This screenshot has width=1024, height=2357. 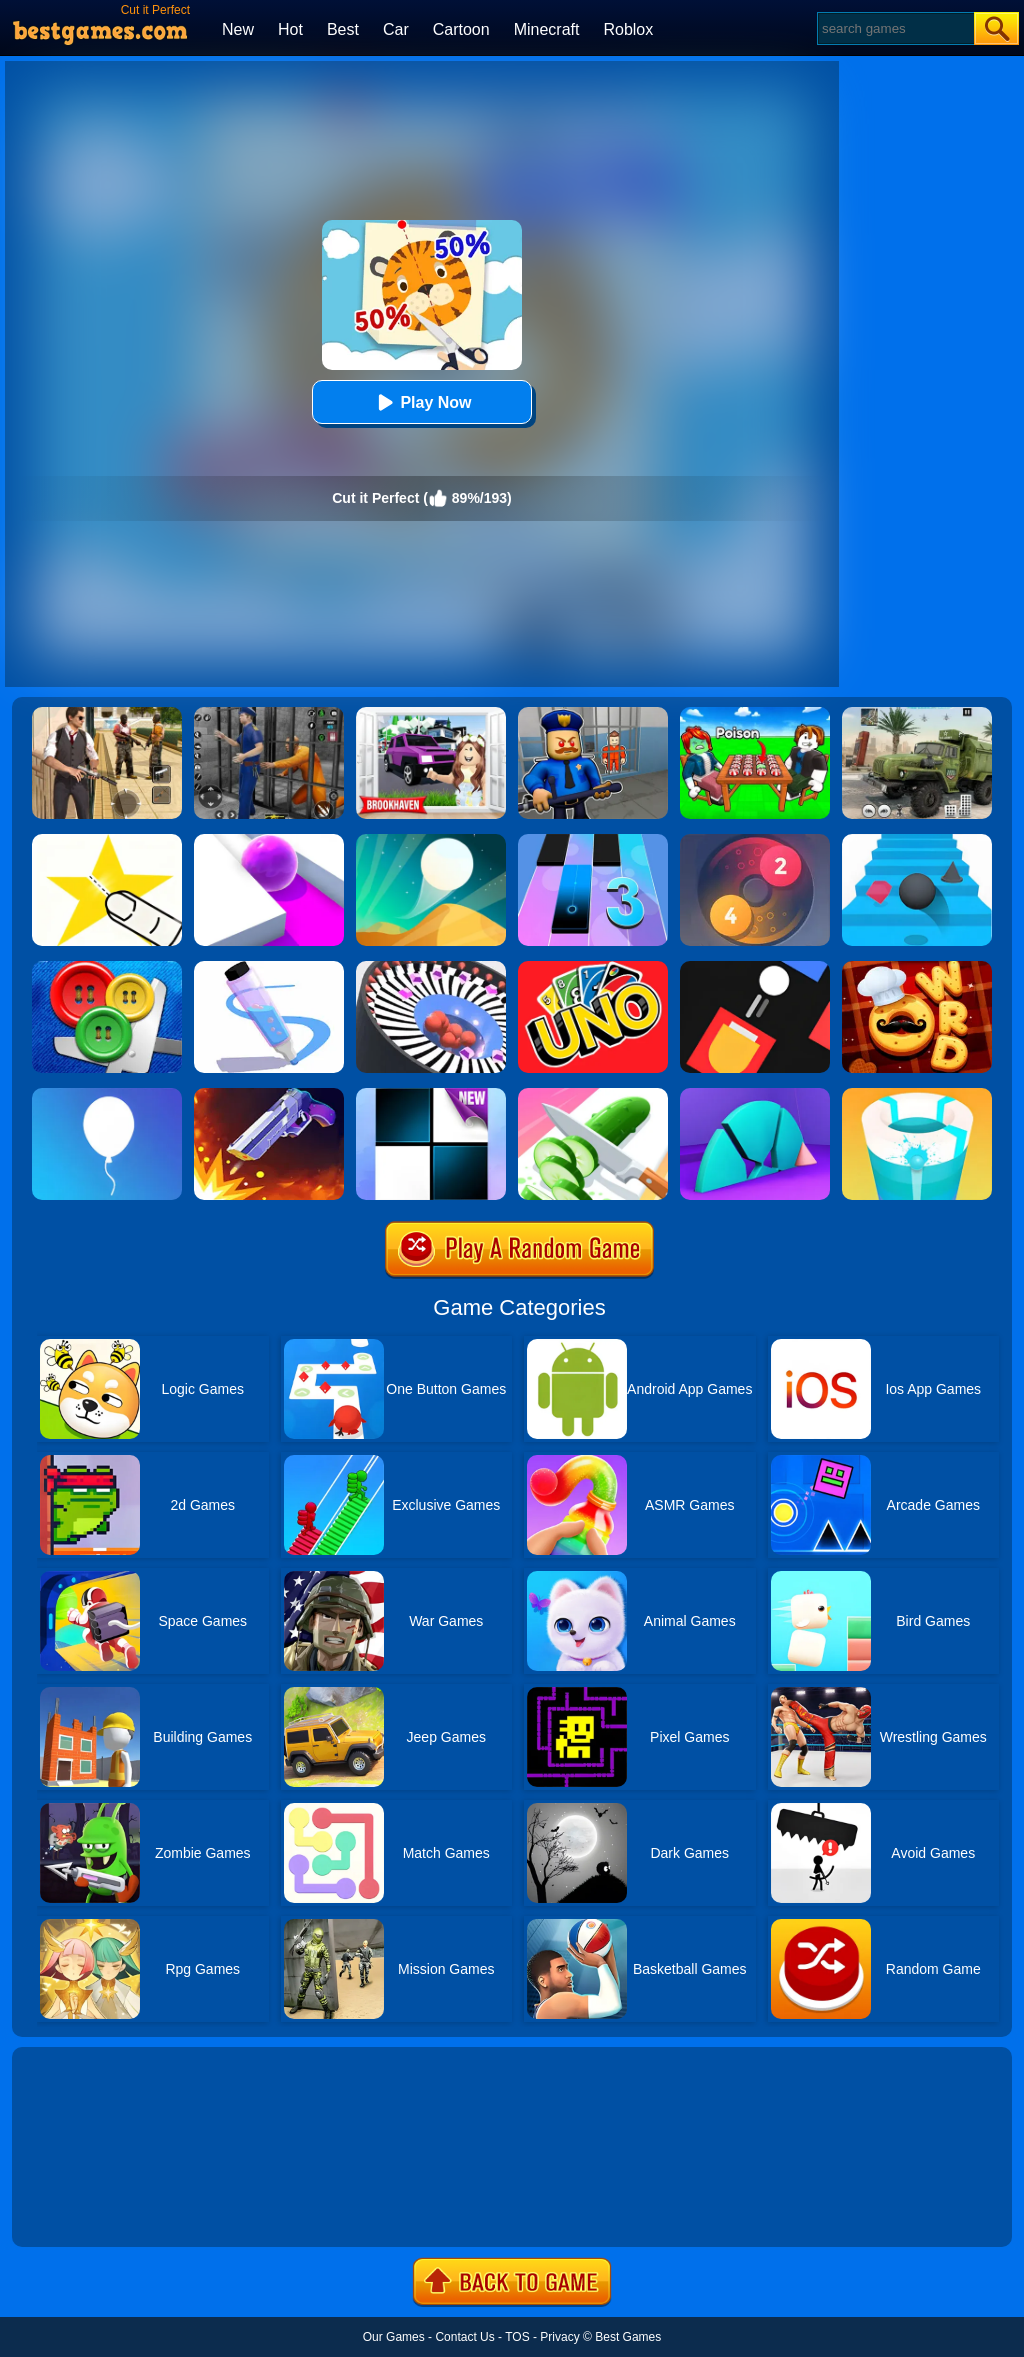 I want to click on [Magic Tiles 3], so click(x=593, y=841).